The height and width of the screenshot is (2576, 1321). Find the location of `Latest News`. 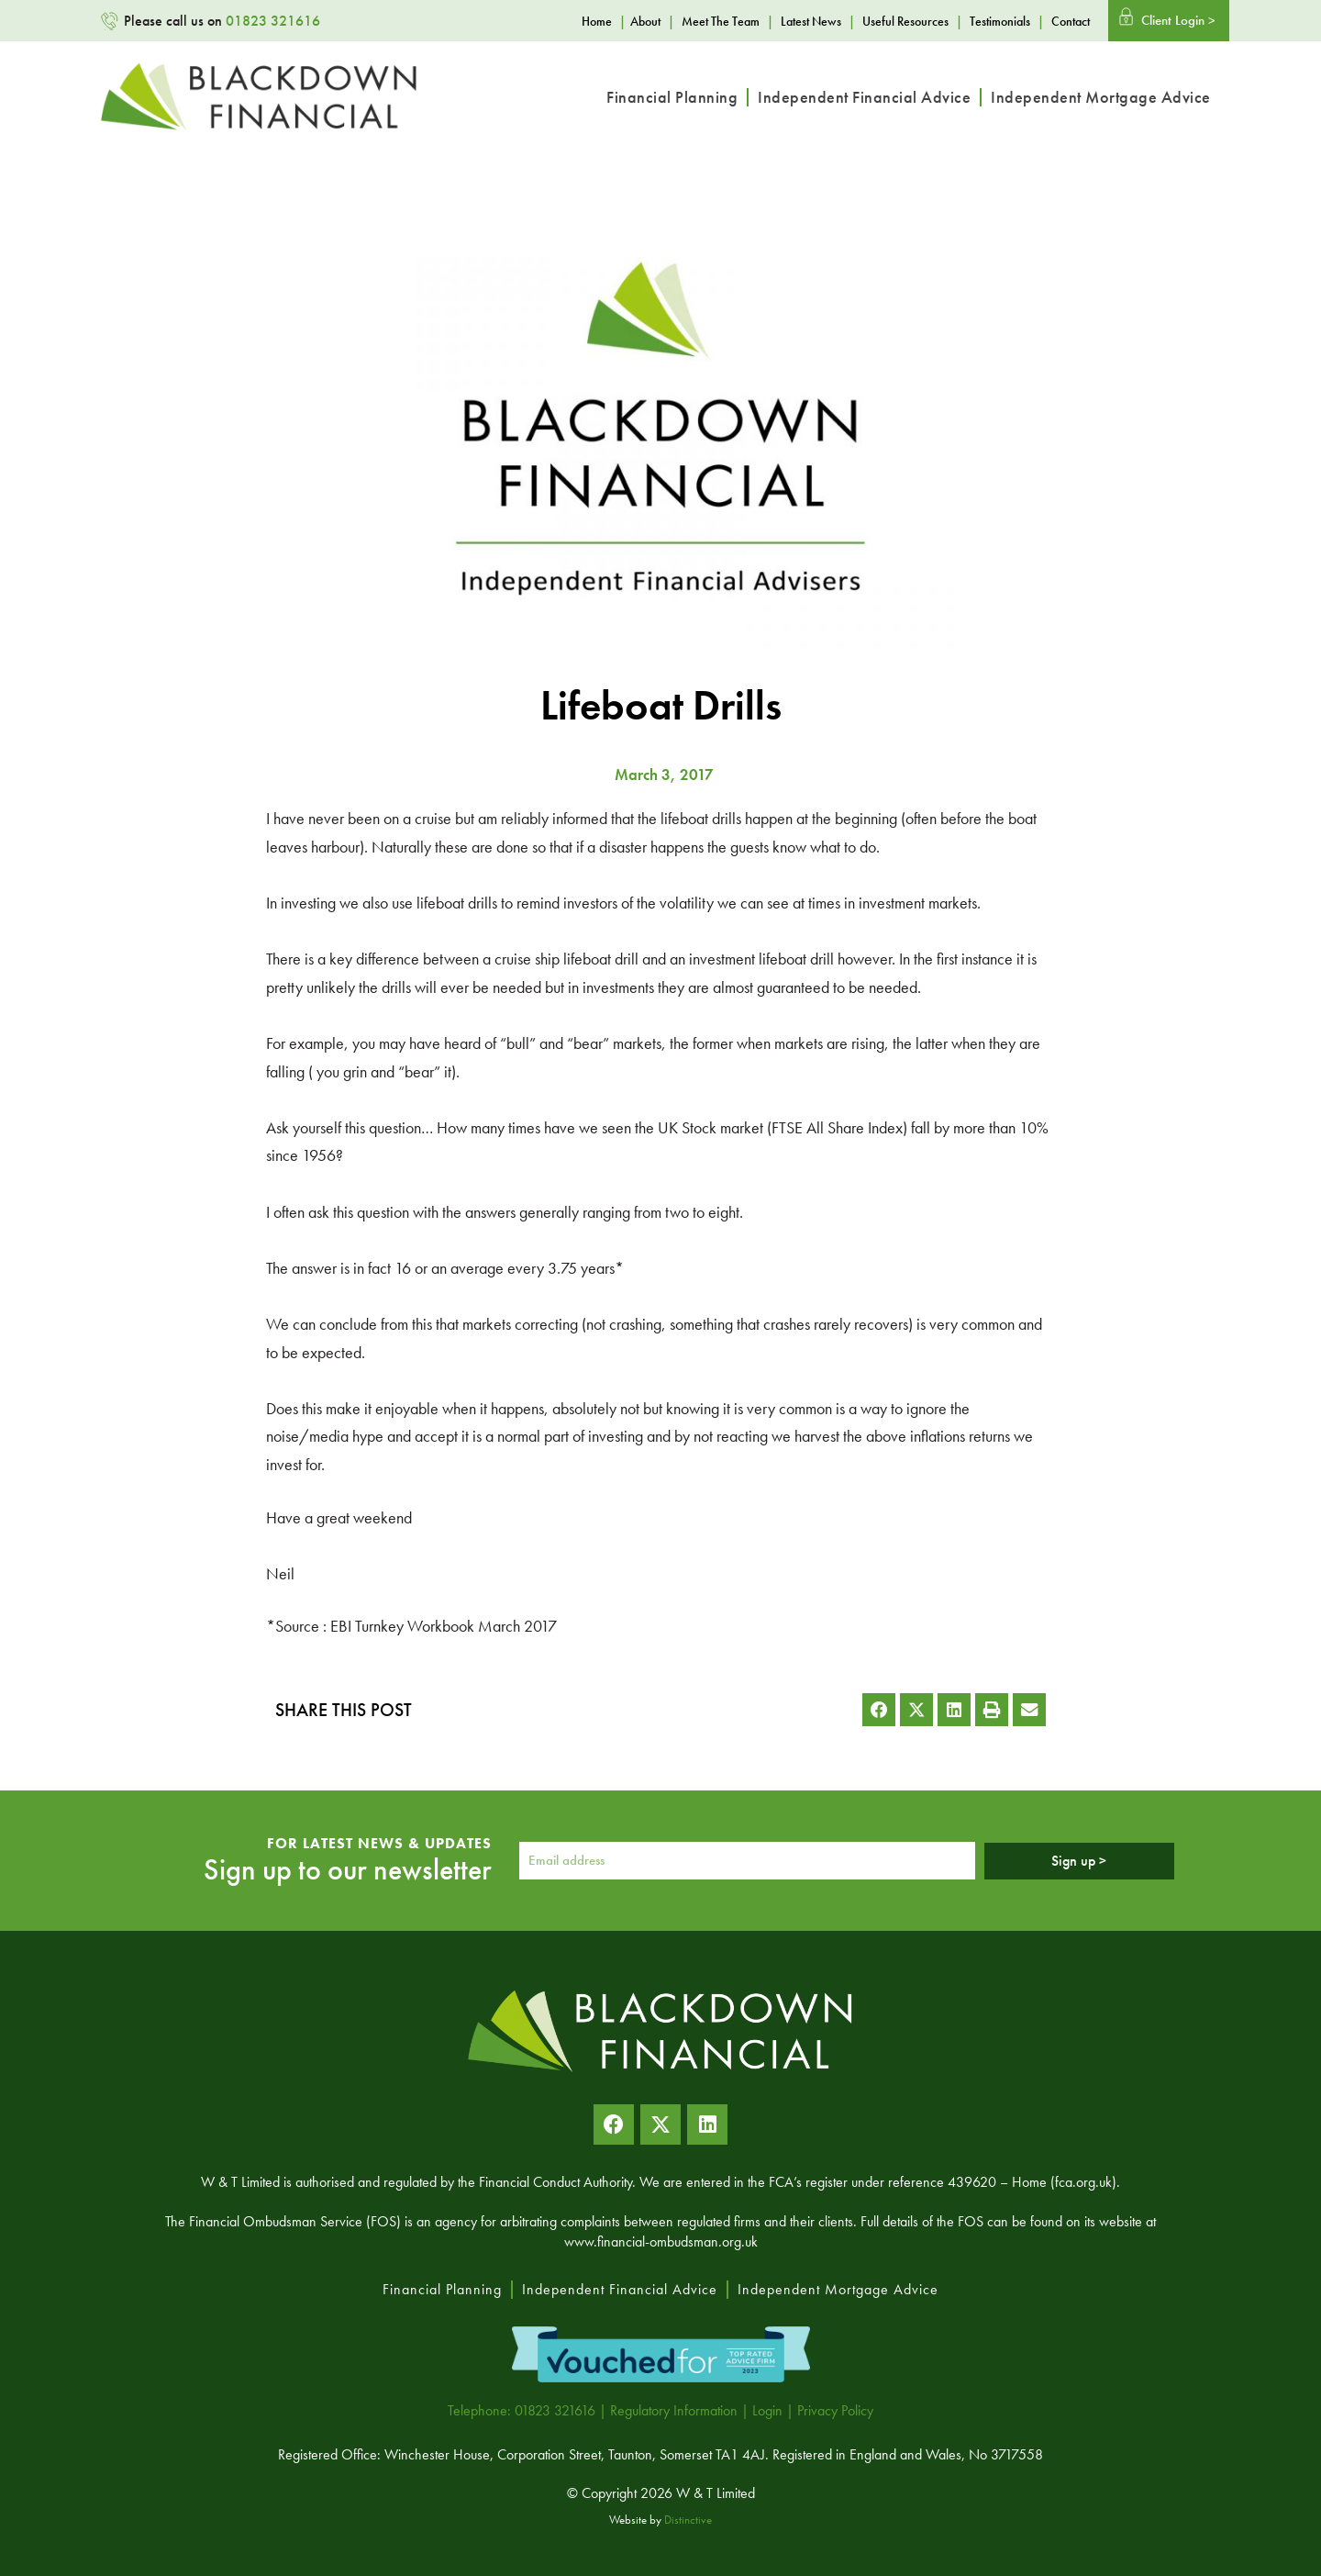

Latest News is located at coordinates (811, 21).